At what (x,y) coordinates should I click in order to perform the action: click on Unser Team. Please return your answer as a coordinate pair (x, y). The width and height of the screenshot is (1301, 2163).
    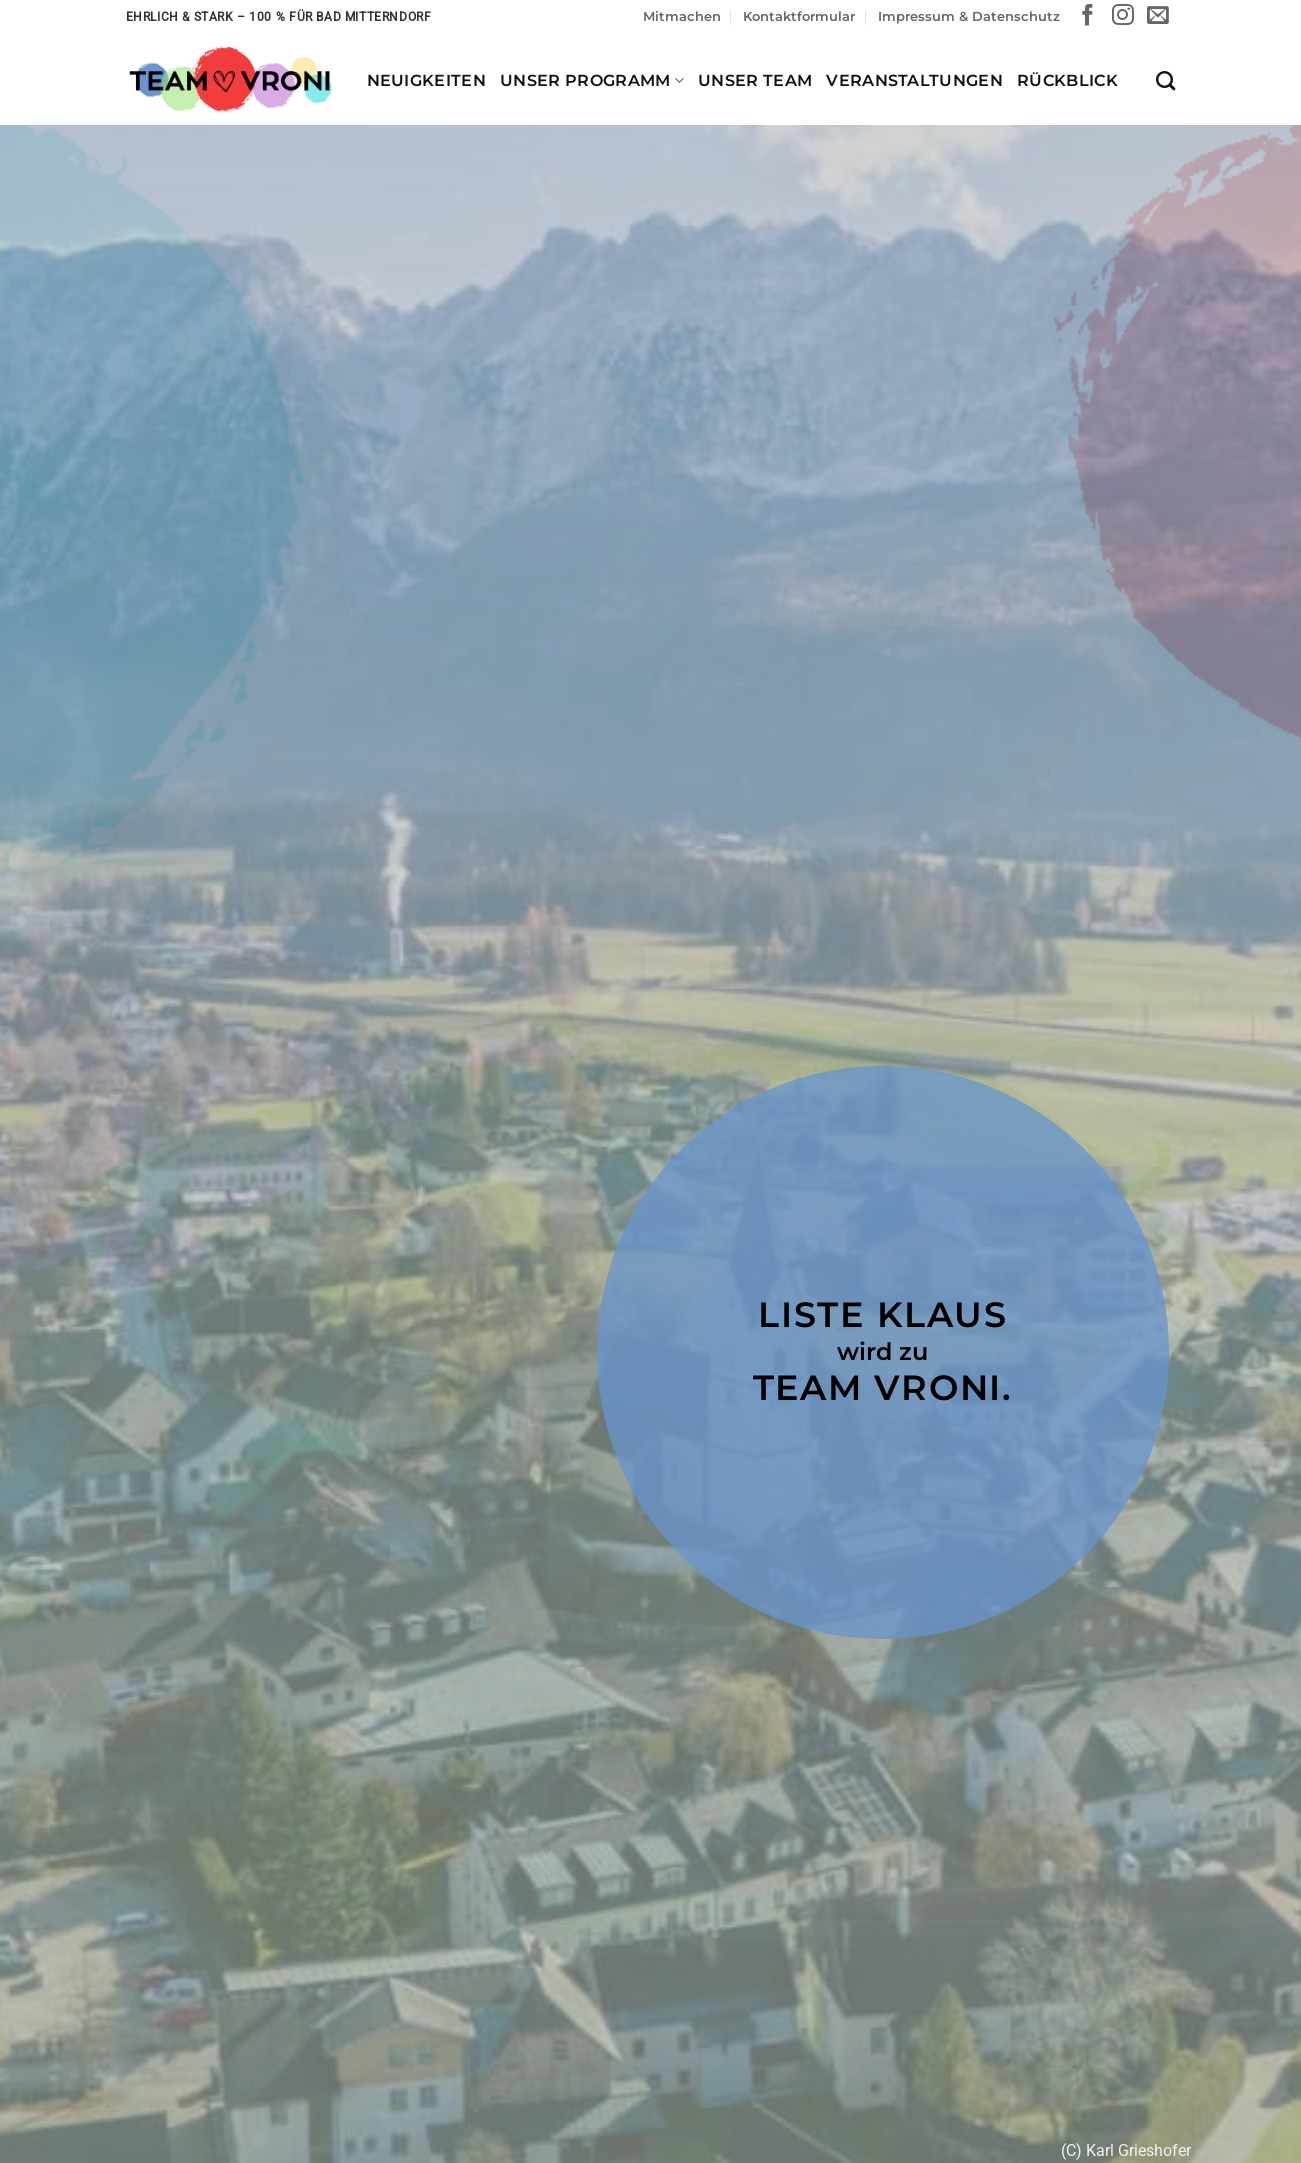
    Looking at the image, I should click on (755, 80).